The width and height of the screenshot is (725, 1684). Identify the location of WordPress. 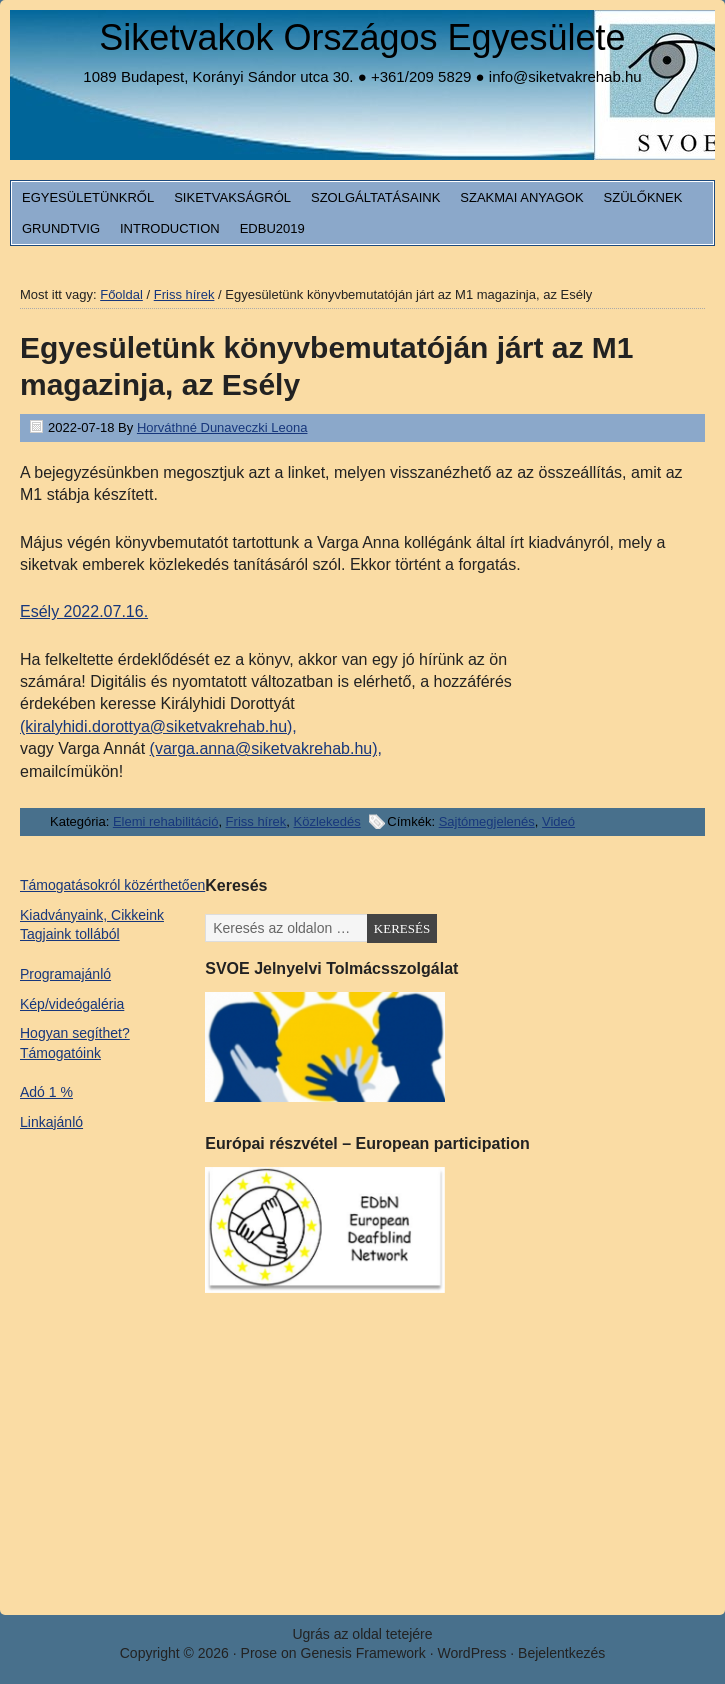
(471, 1653).